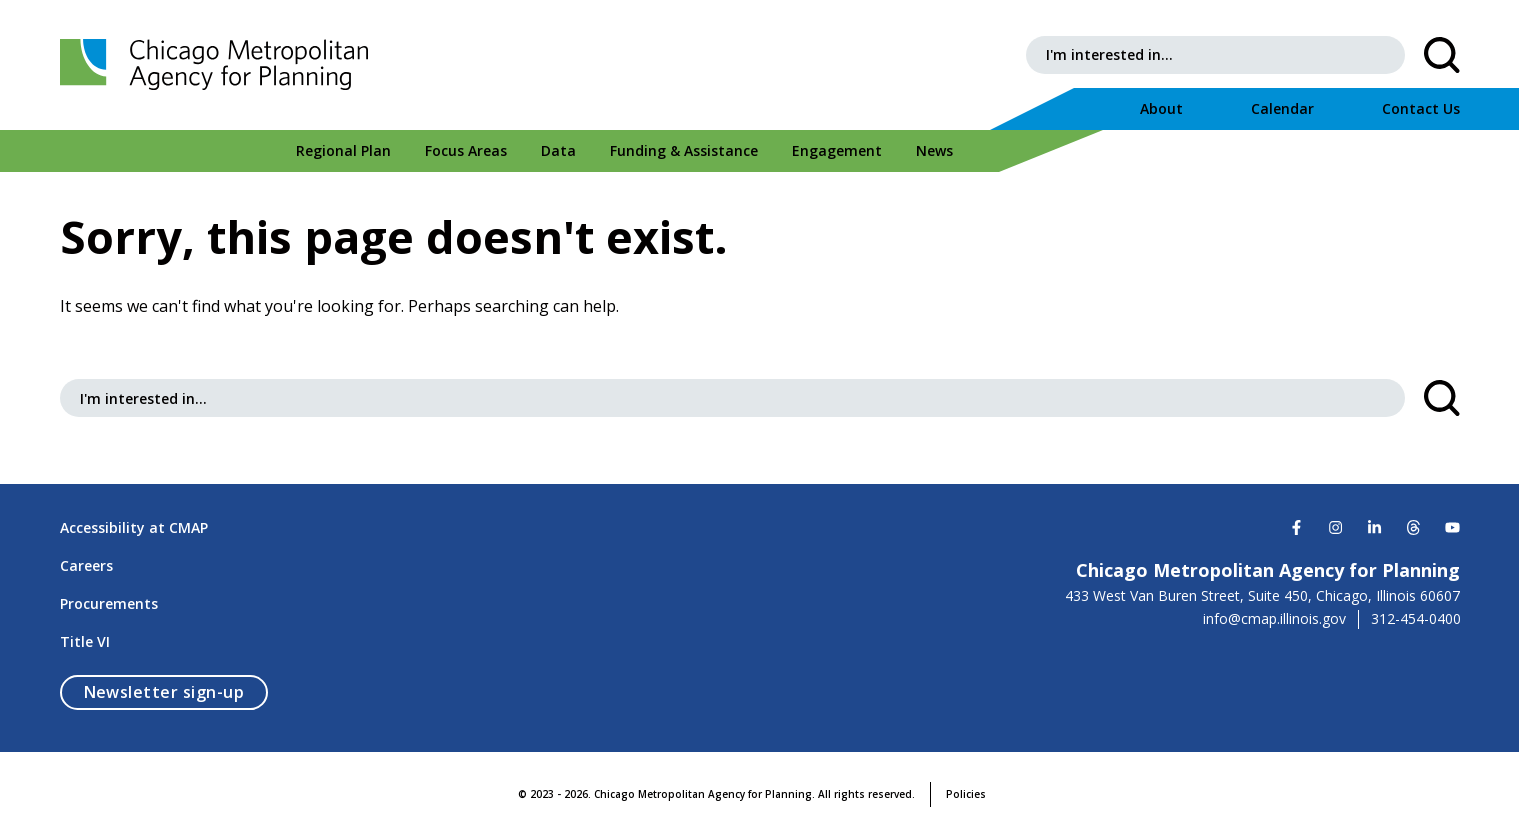 The image size is (1519, 837). What do you see at coordinates (85, 641) in the screenshot?
I see `Title VI` at bounding box center [85, 641].